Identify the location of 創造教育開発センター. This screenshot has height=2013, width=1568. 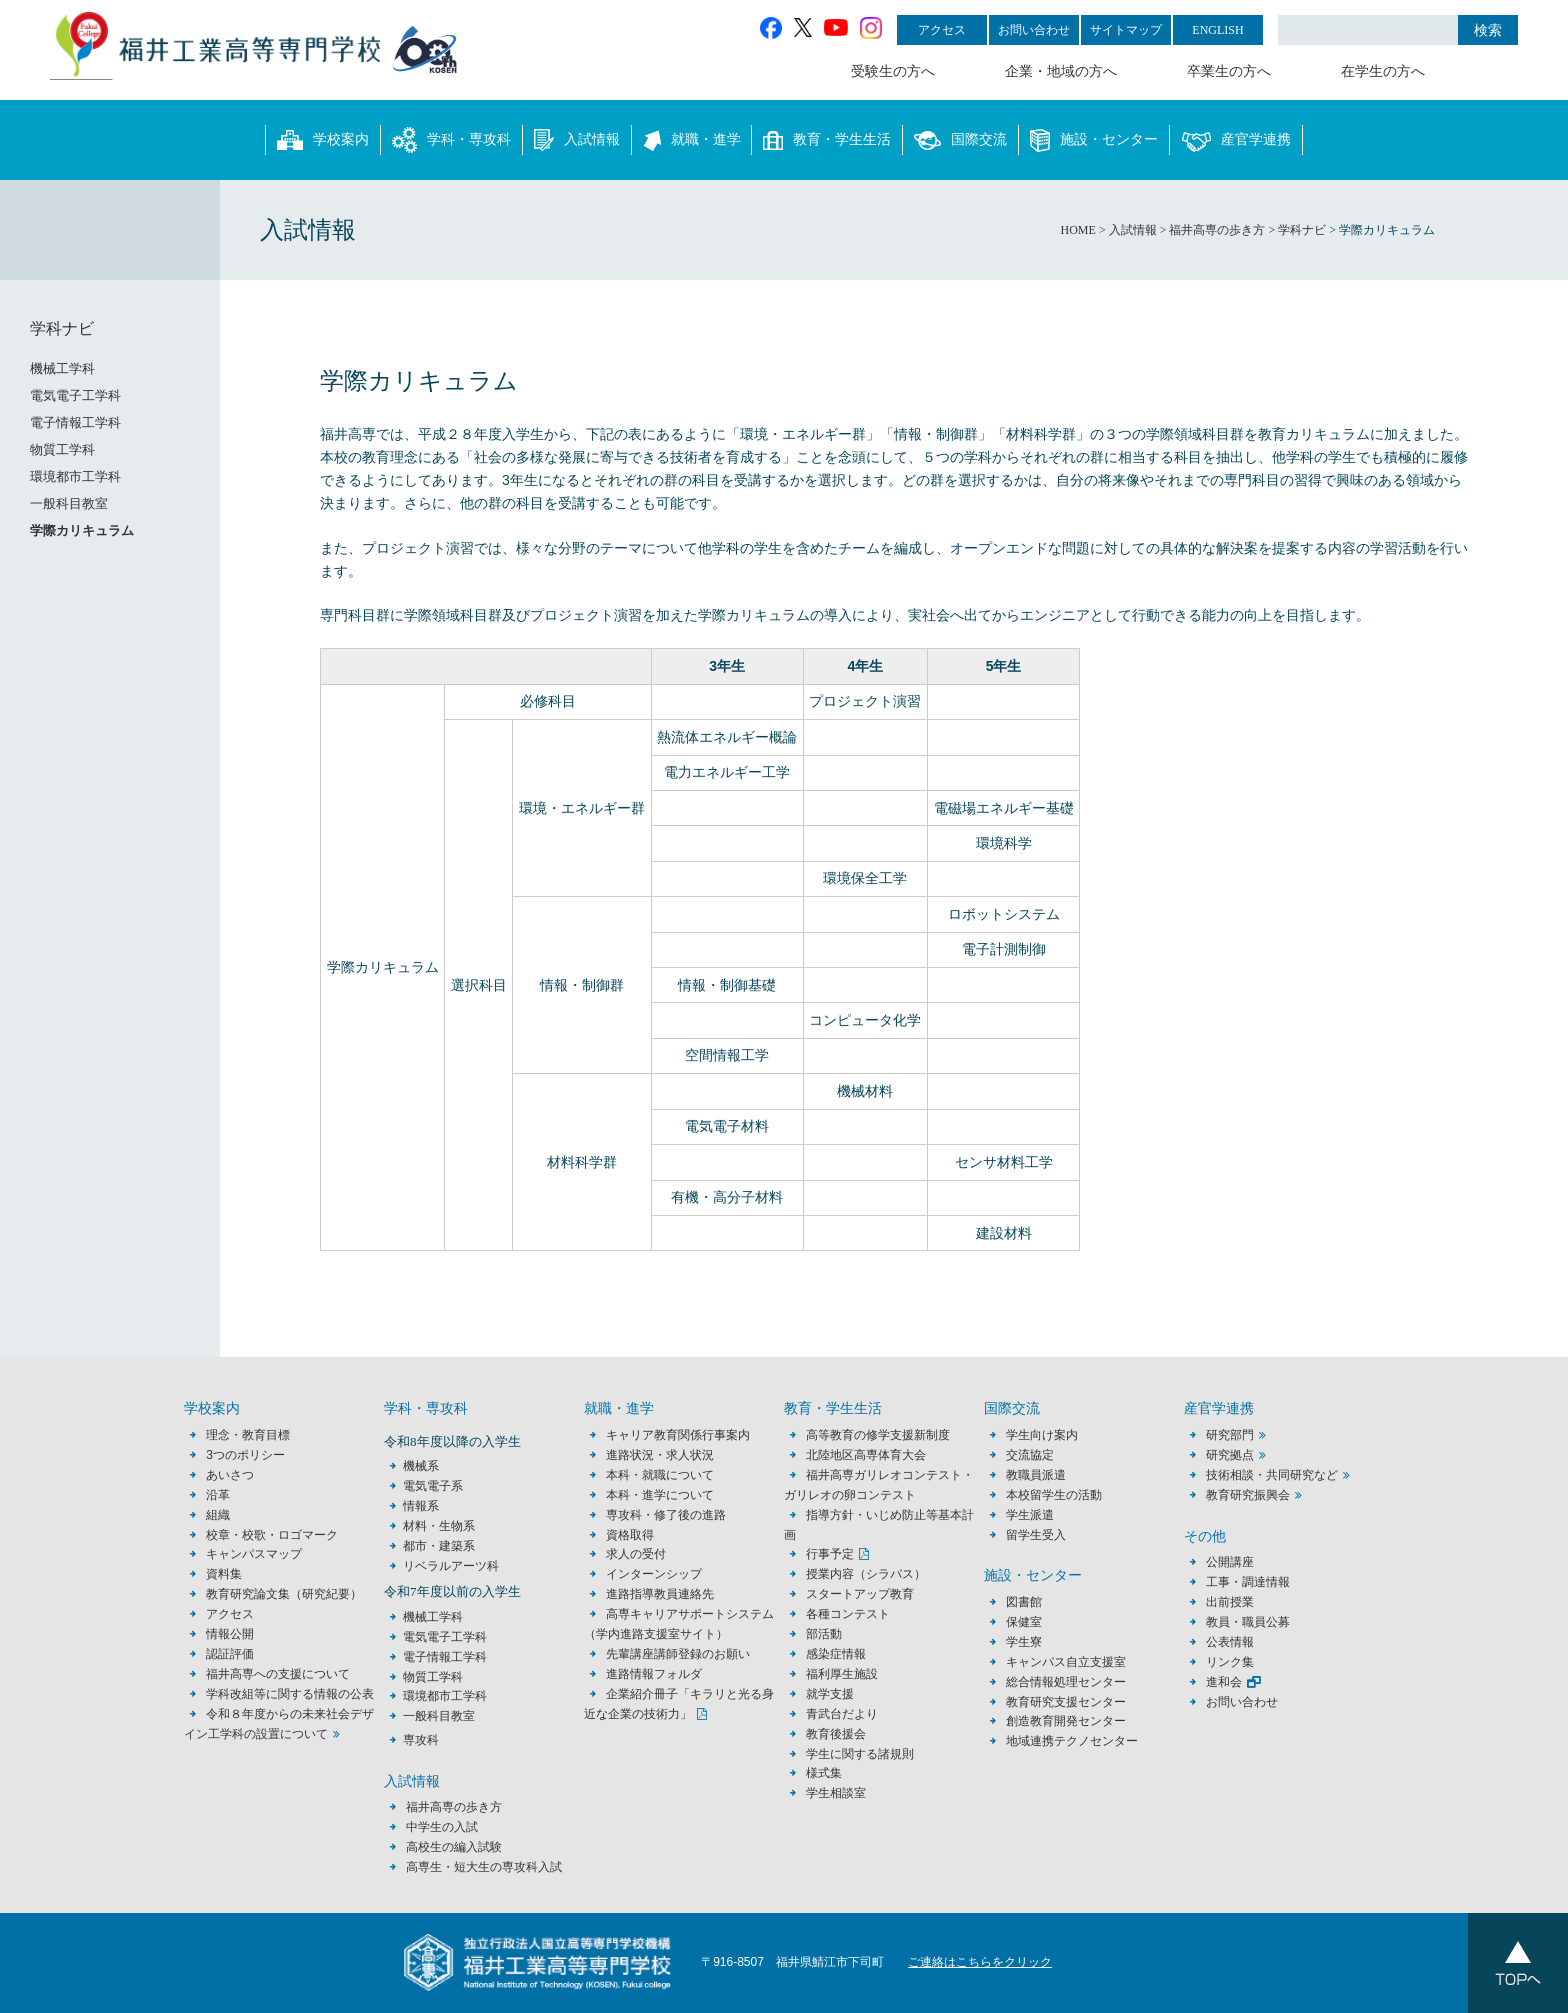
(1066, 1721).